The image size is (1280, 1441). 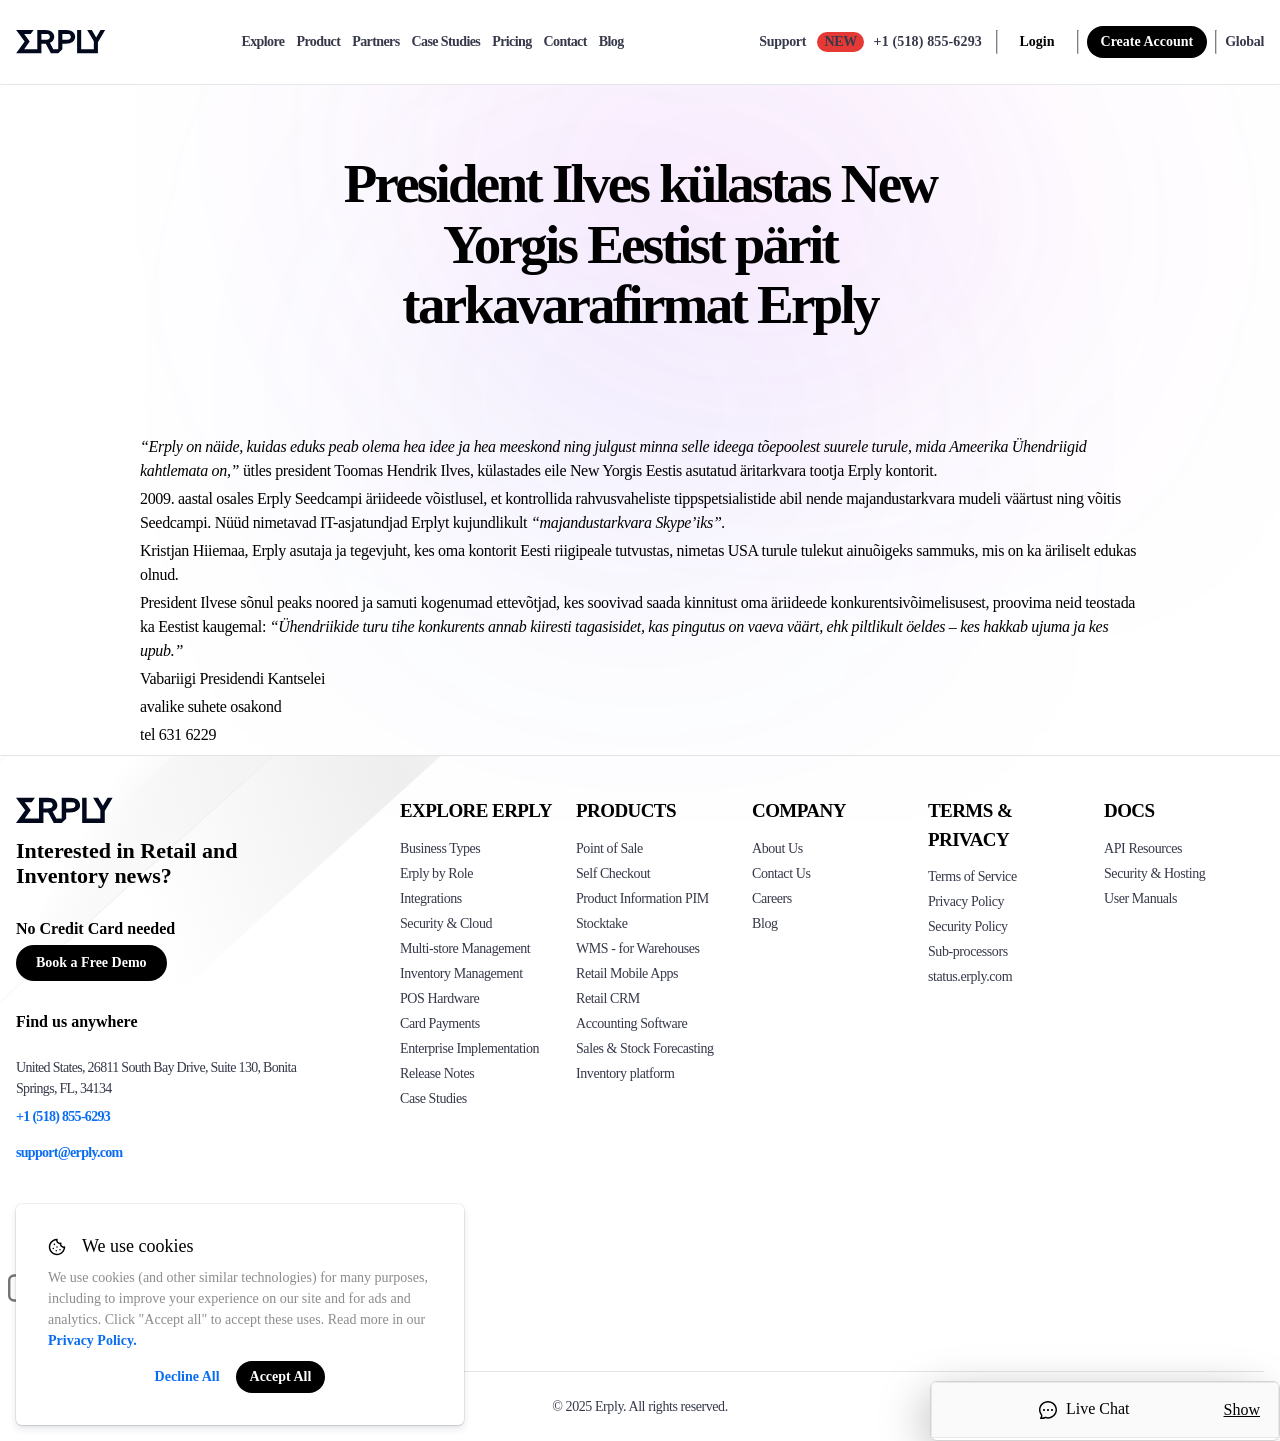 What do you see at coordinates (1037, 41) in the screenshot?
I see `Login [login]` at bounding box center [1037, 41].